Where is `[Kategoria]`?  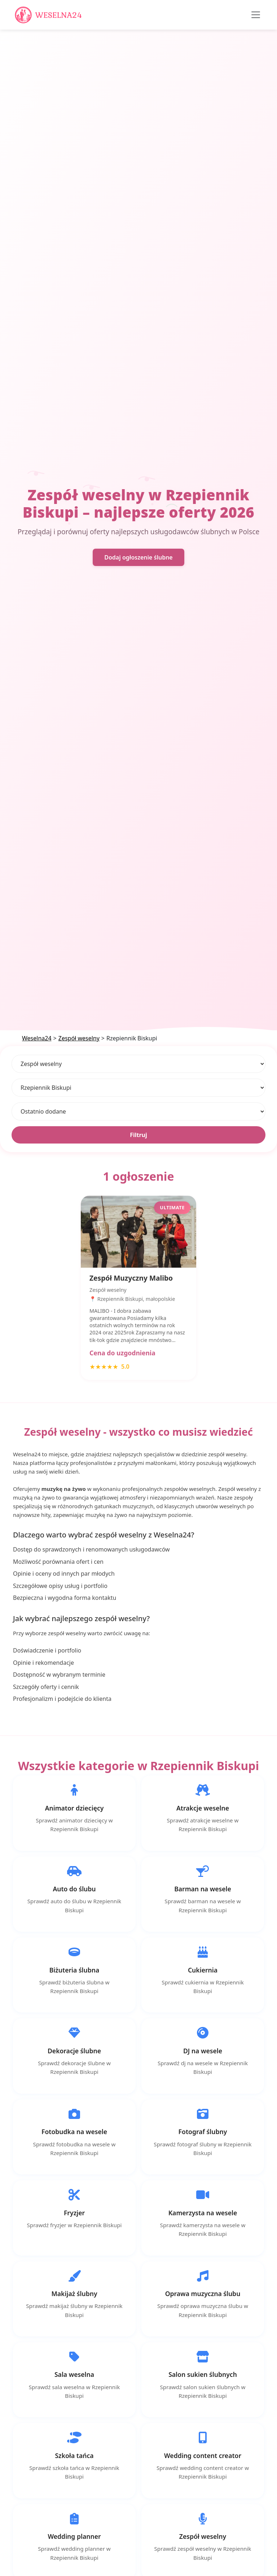 [Kategoria] is located at coordinates (138, 1064).